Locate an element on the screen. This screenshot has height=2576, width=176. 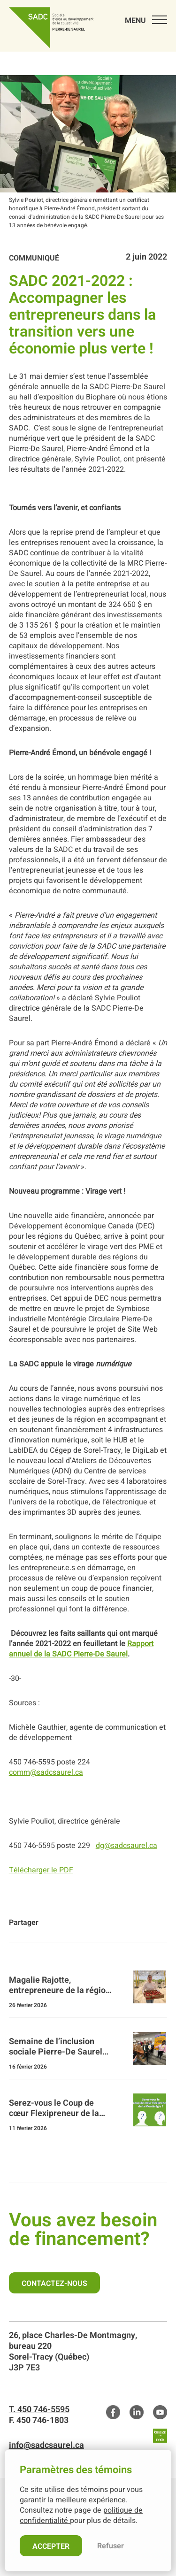
[menu] is located at coordinates (141, 19).